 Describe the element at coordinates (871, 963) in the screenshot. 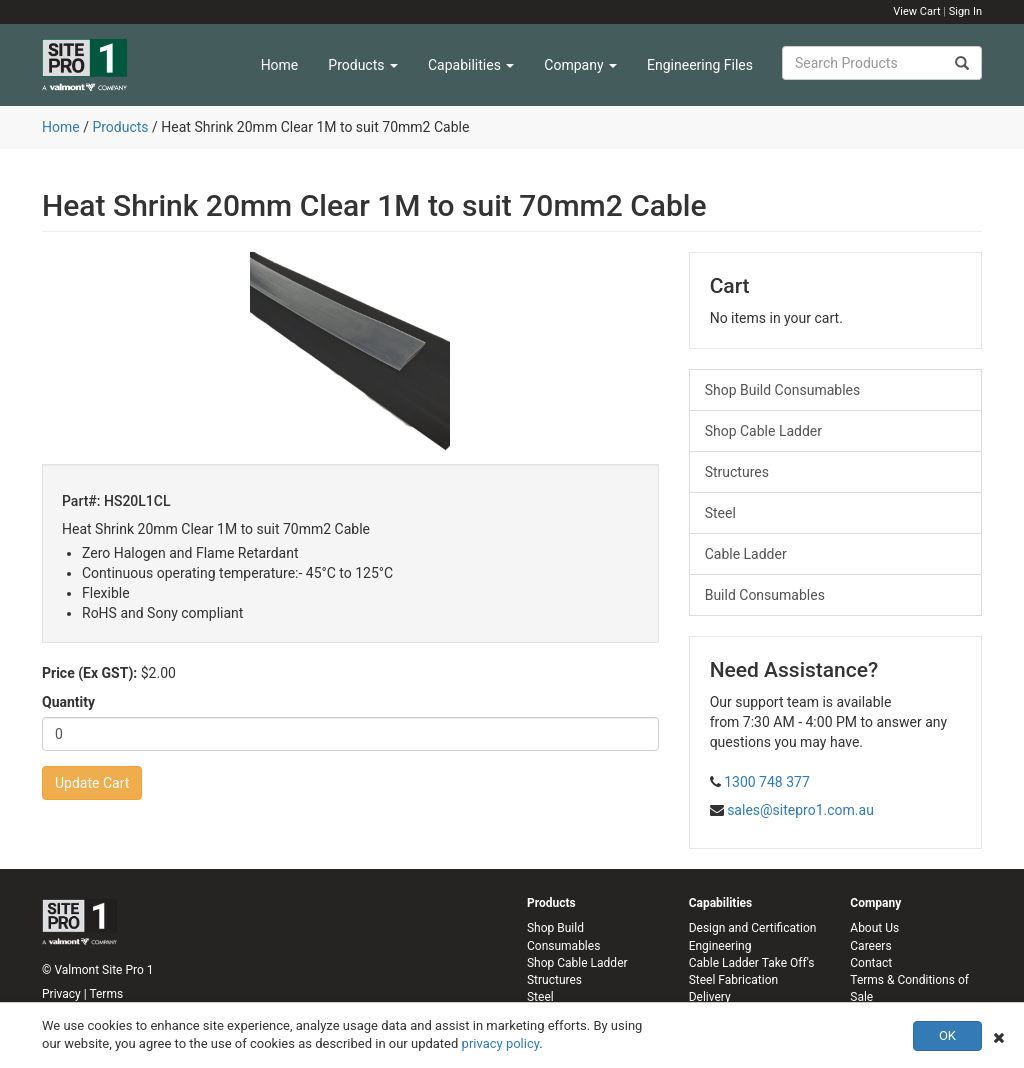

I see `Contact` at that location.